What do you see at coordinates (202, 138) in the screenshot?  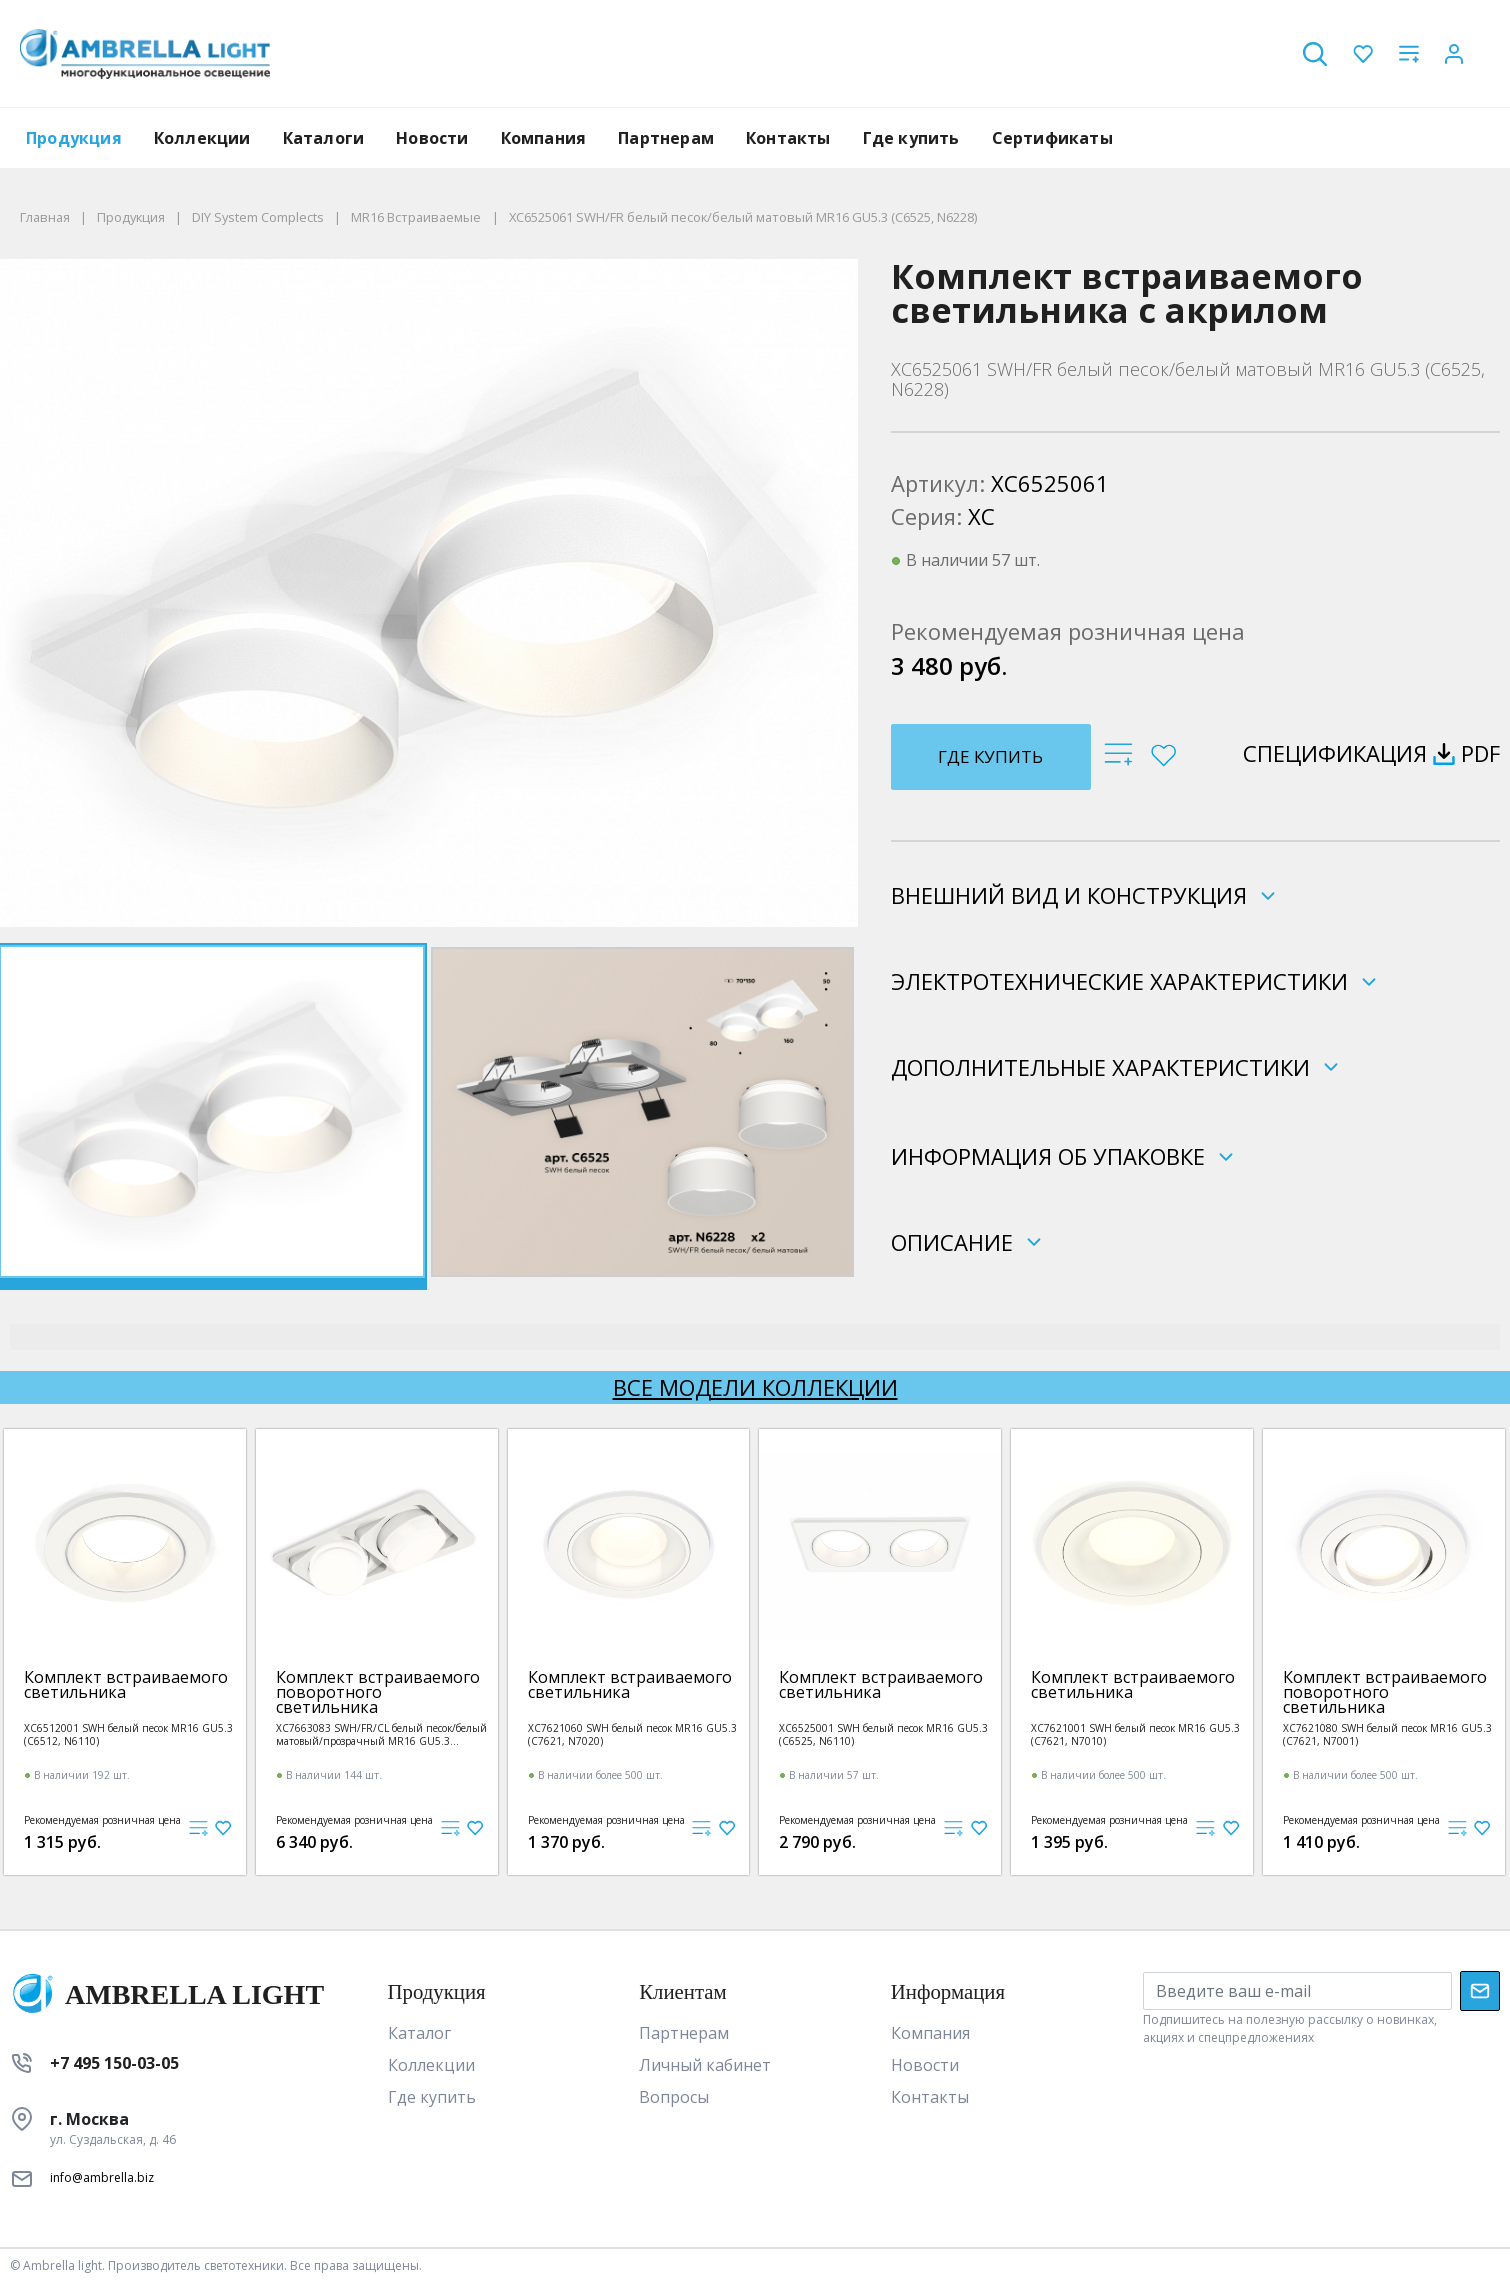 I see `Коллекции` at bounding box center [202, 138].